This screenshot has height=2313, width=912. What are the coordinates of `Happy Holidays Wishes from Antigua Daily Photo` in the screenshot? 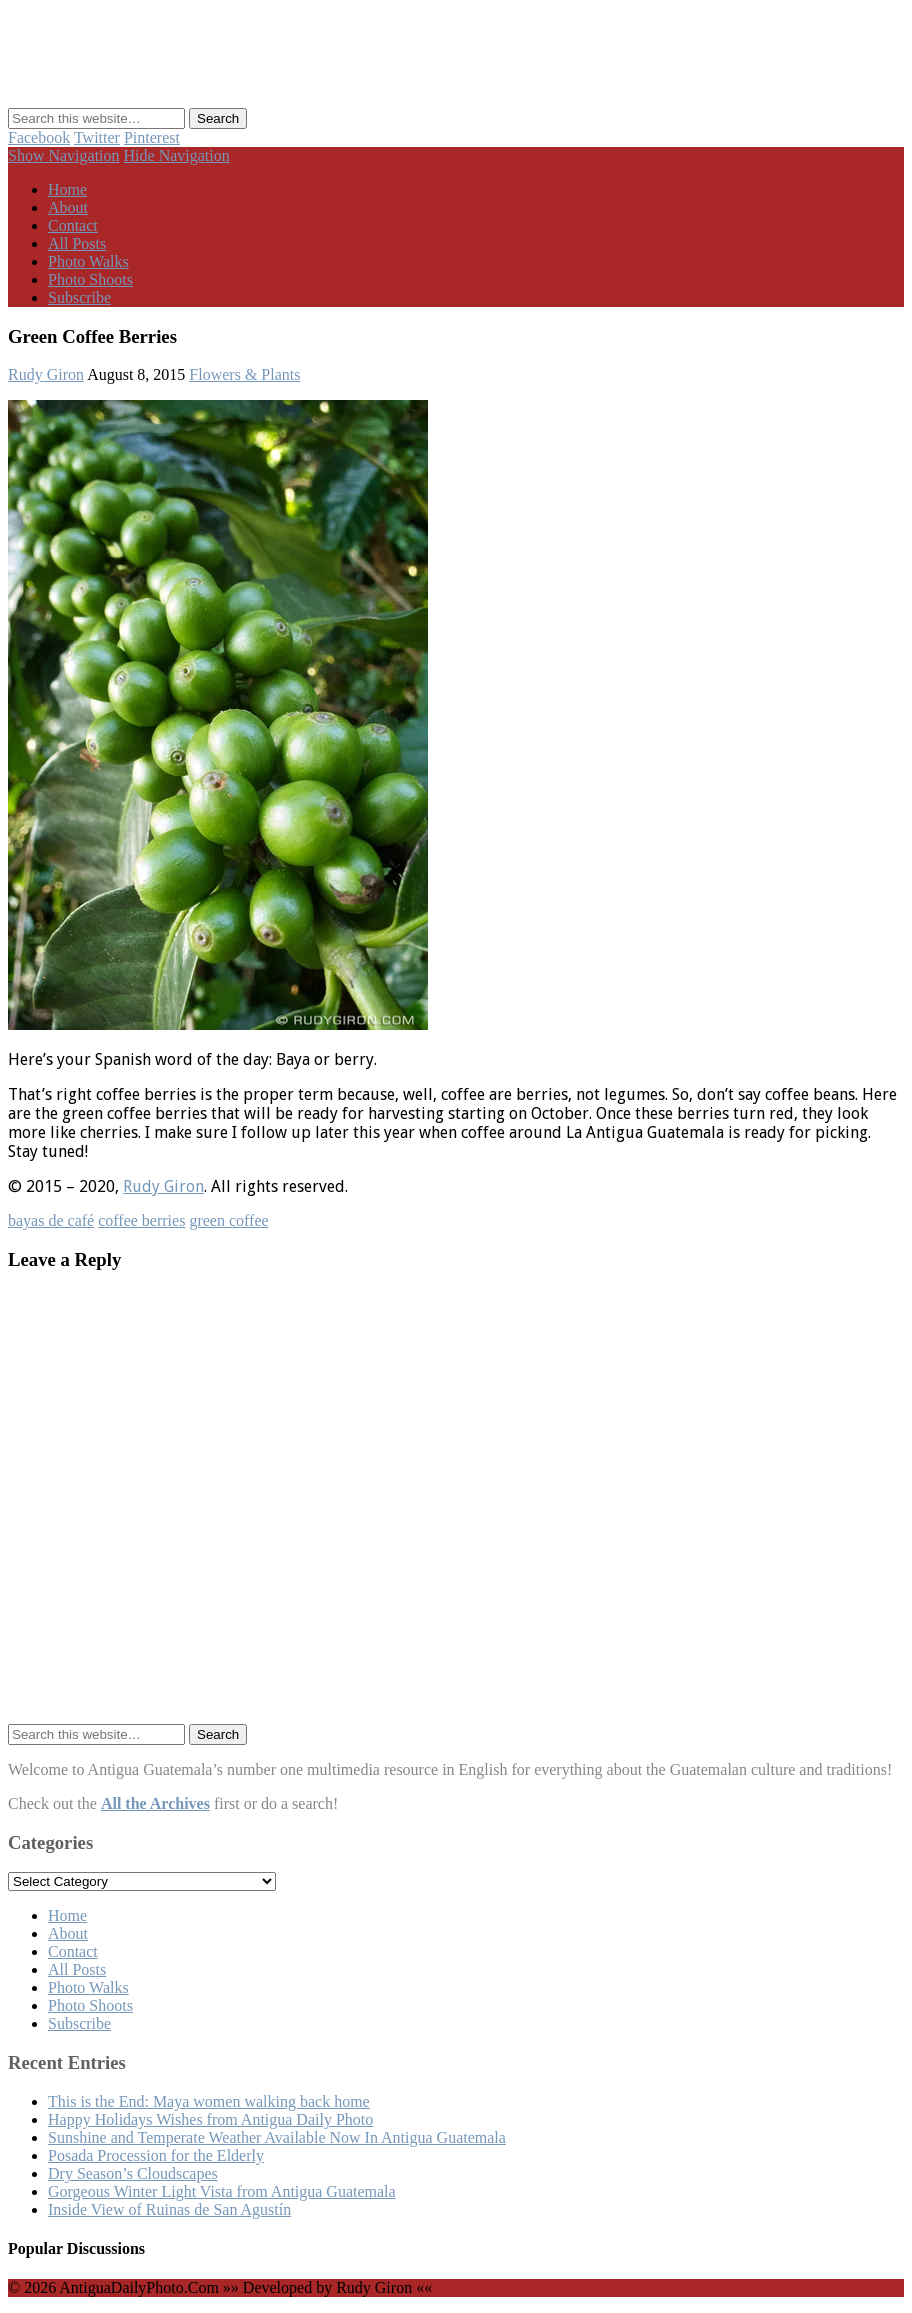 It's located at (210, 2119).